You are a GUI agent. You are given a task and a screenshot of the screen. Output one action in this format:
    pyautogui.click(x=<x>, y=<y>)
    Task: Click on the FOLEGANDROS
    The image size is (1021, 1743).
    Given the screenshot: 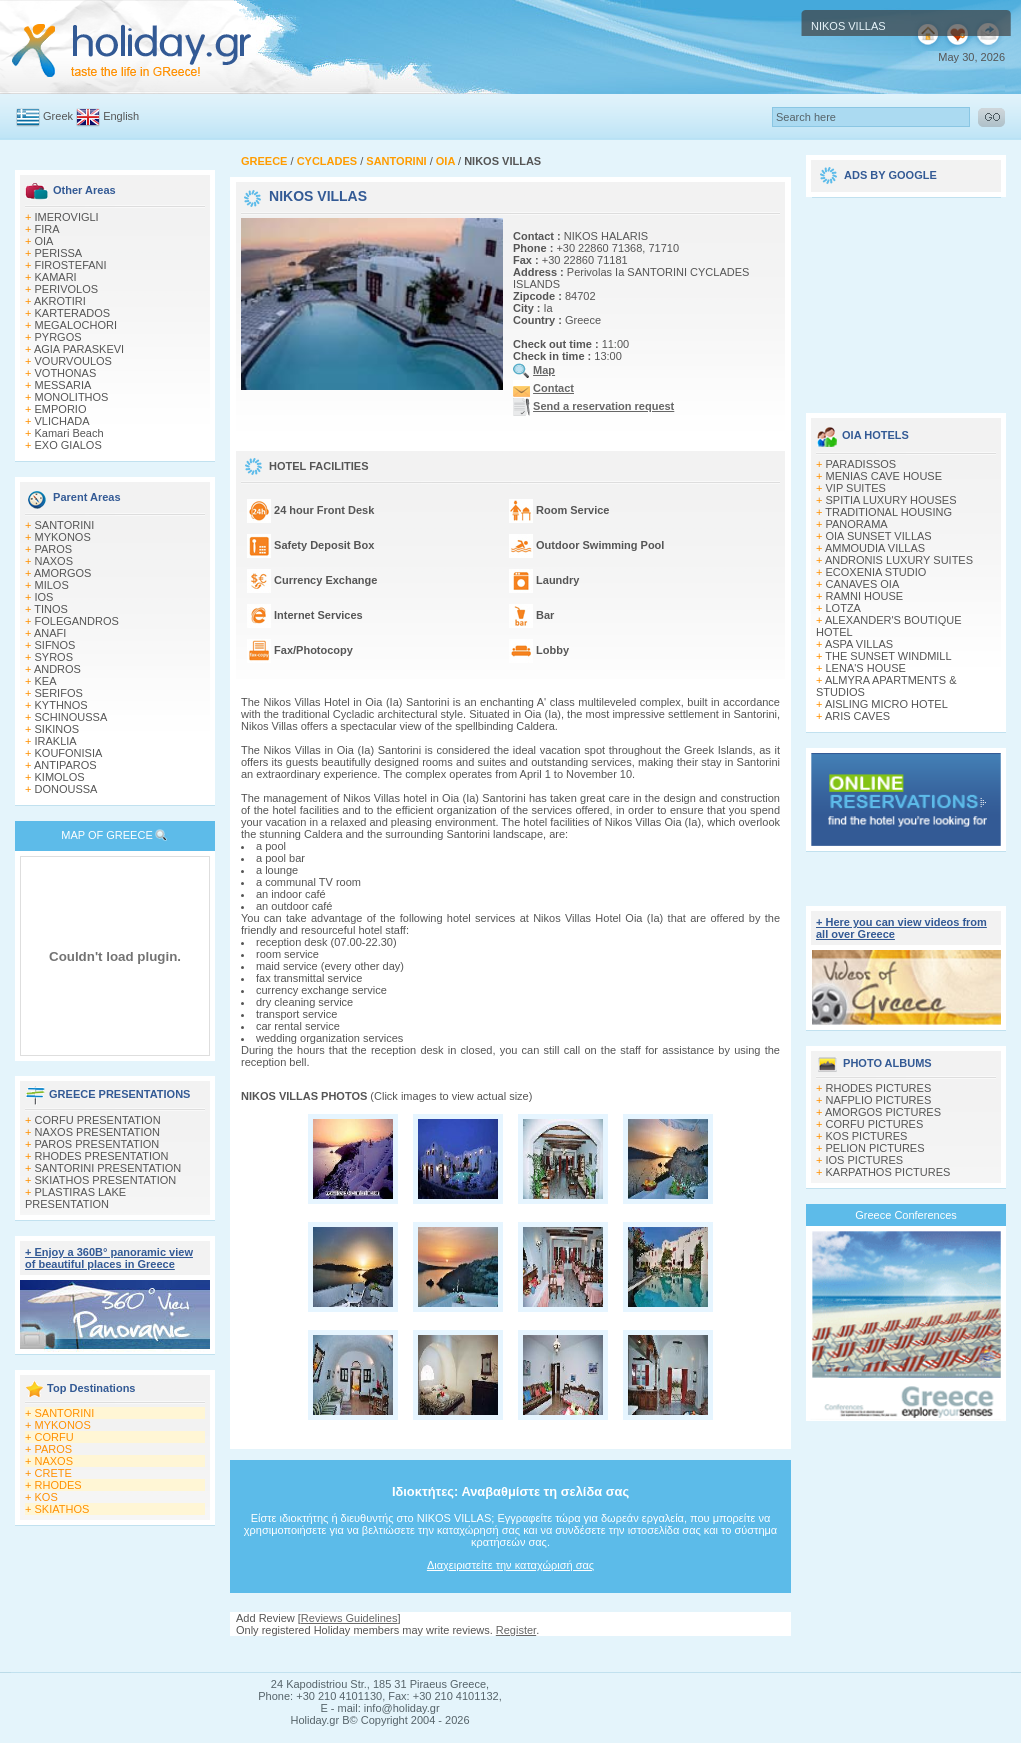 What is the action you would take?
    pyautogui.click(x=77, y=621)
    